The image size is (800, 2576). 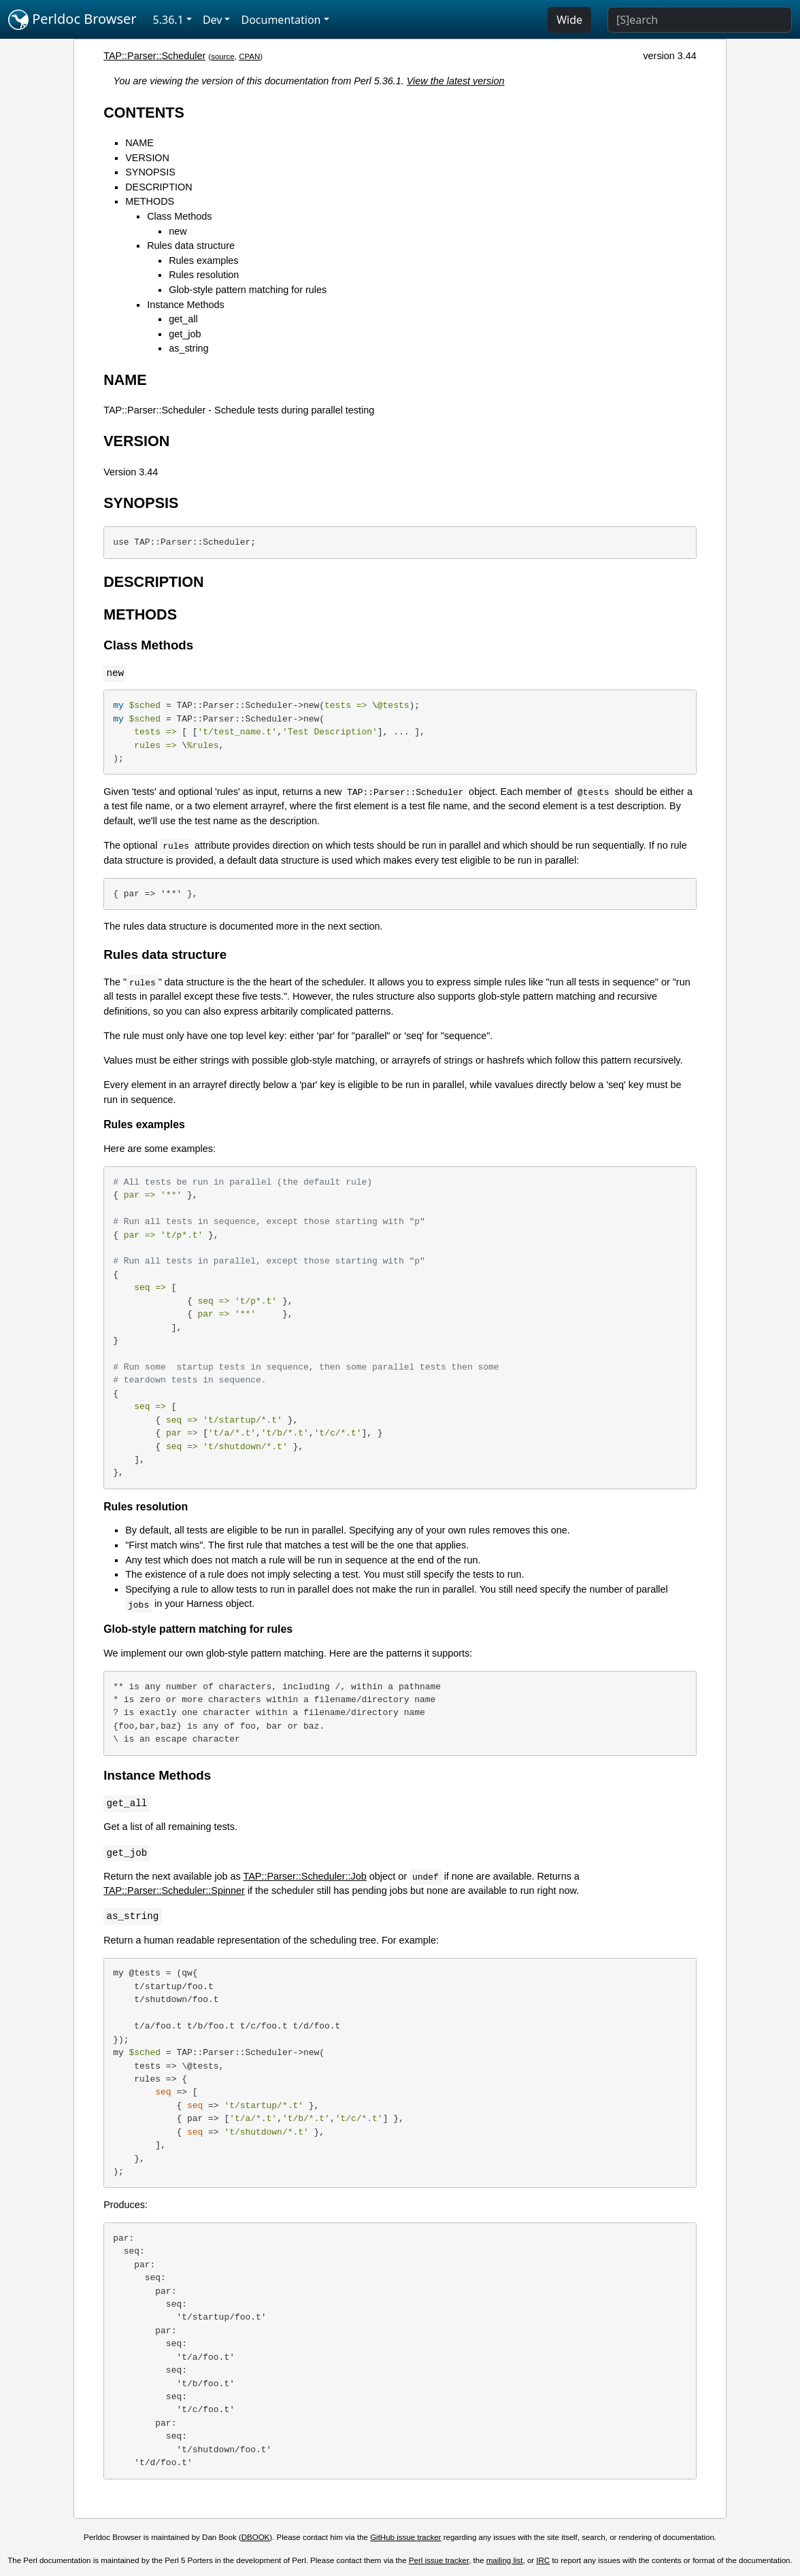 I want to click on mailing list, so click(x=504, y=2560).